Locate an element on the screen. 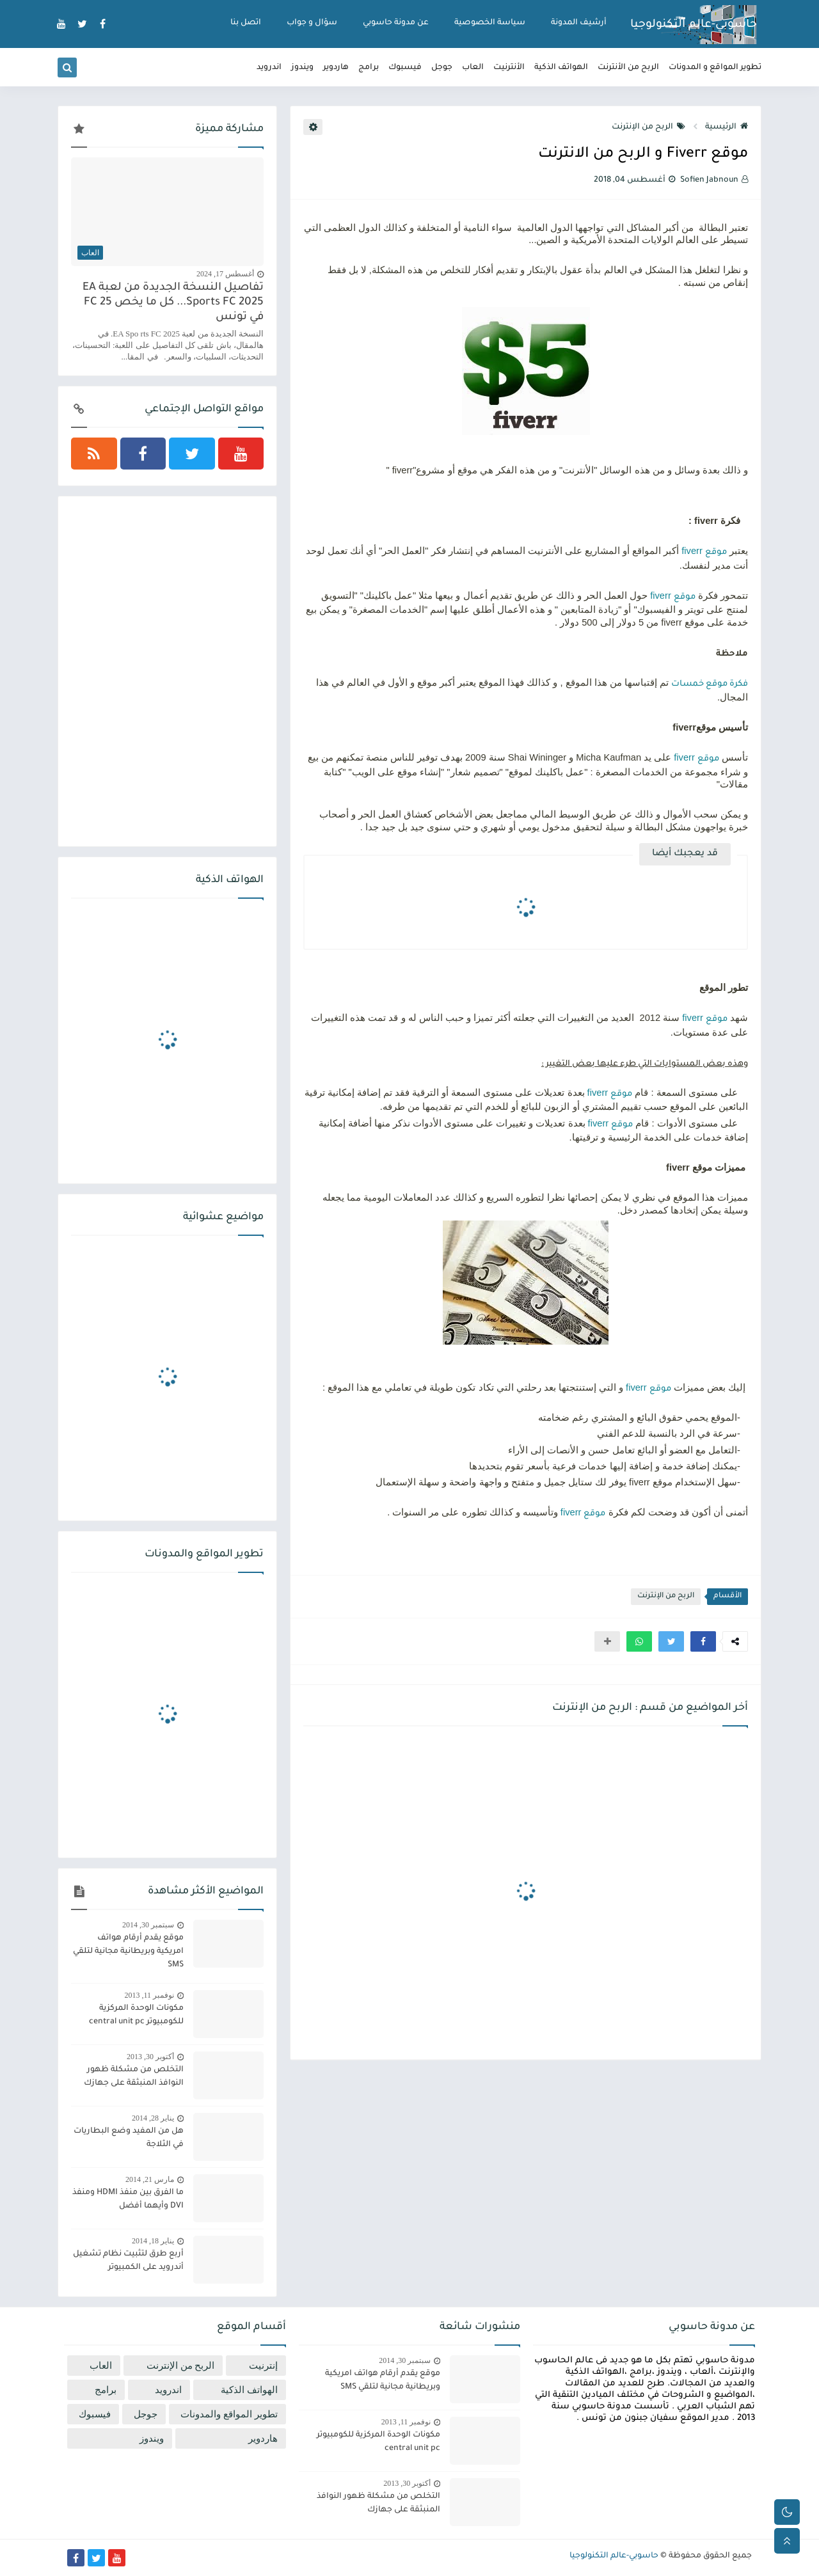  أربع طرق لتثبيت نظام تشغيل أندرويد على الكمبيوتر is located at coordinates (128, 2261).